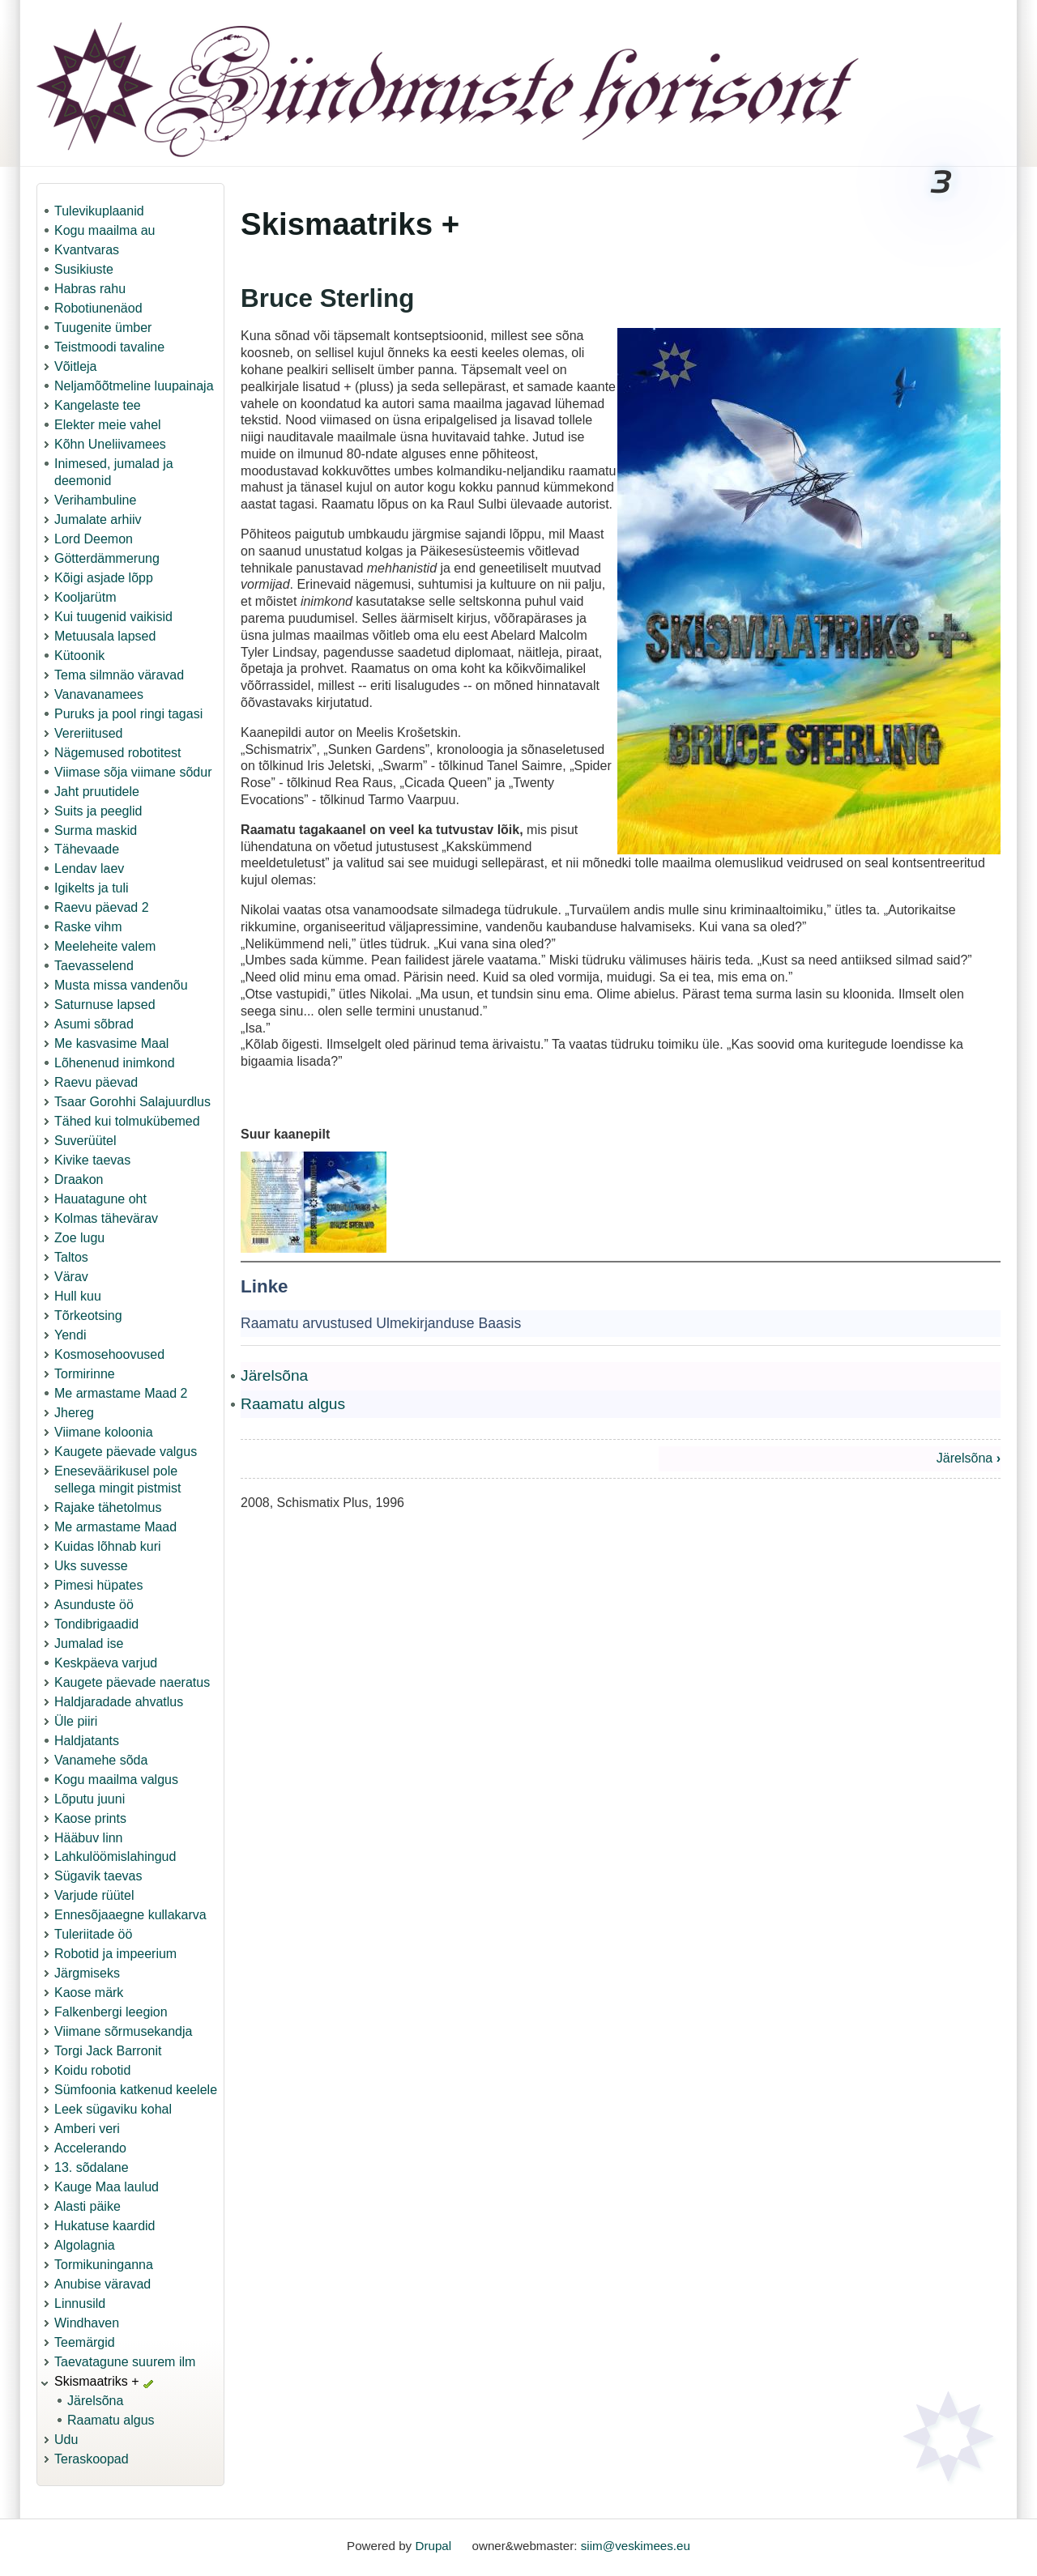 The image size is (1037, 2576). What do you see at coordinates (84, 2245) in the screenshot?
I see `Algolagnia` at bounding box center [84, 2245].